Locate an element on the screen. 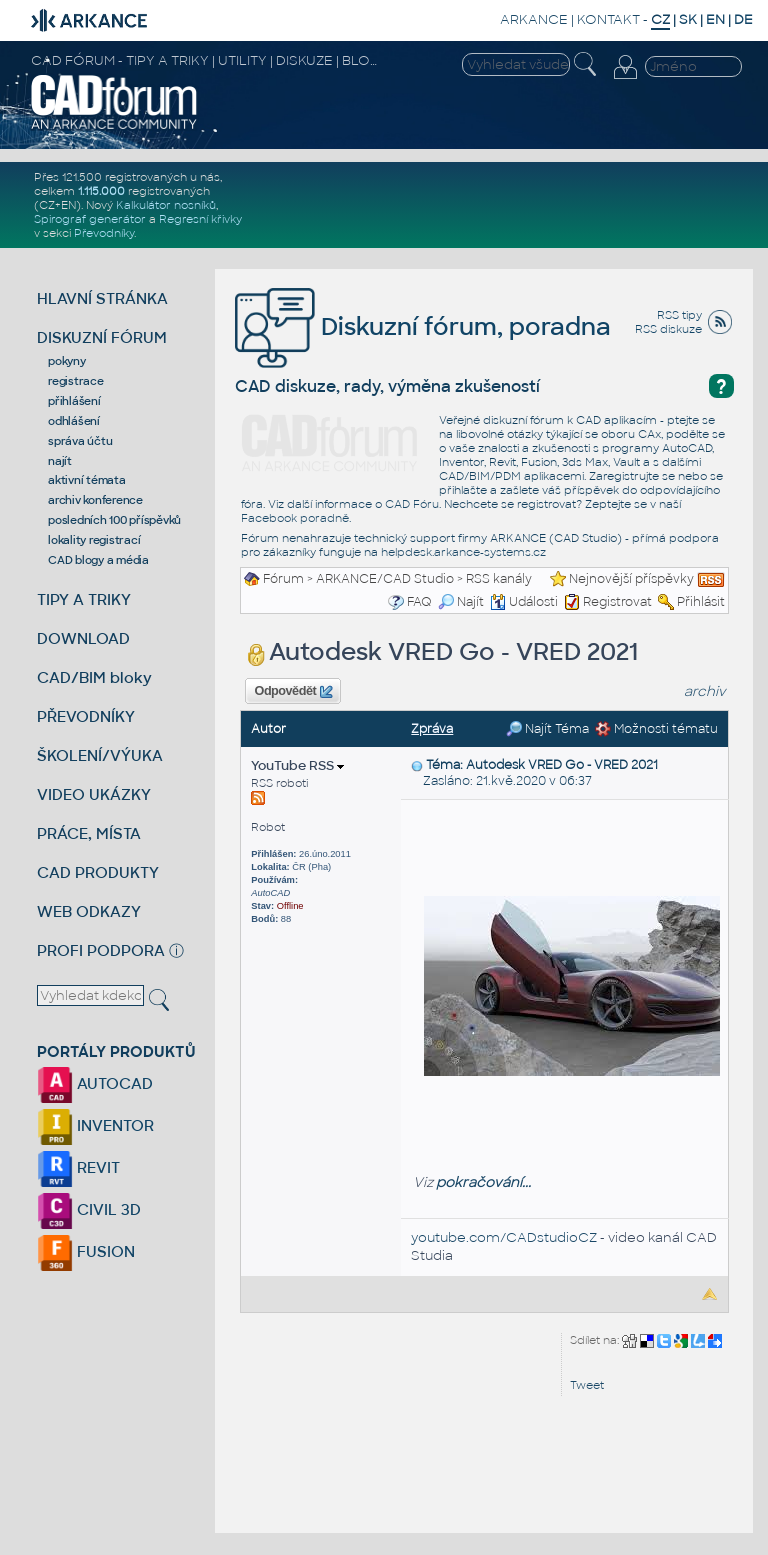 This screenshot has height=1555, width=768. Odpovědět is located at coordinates (294, 692).